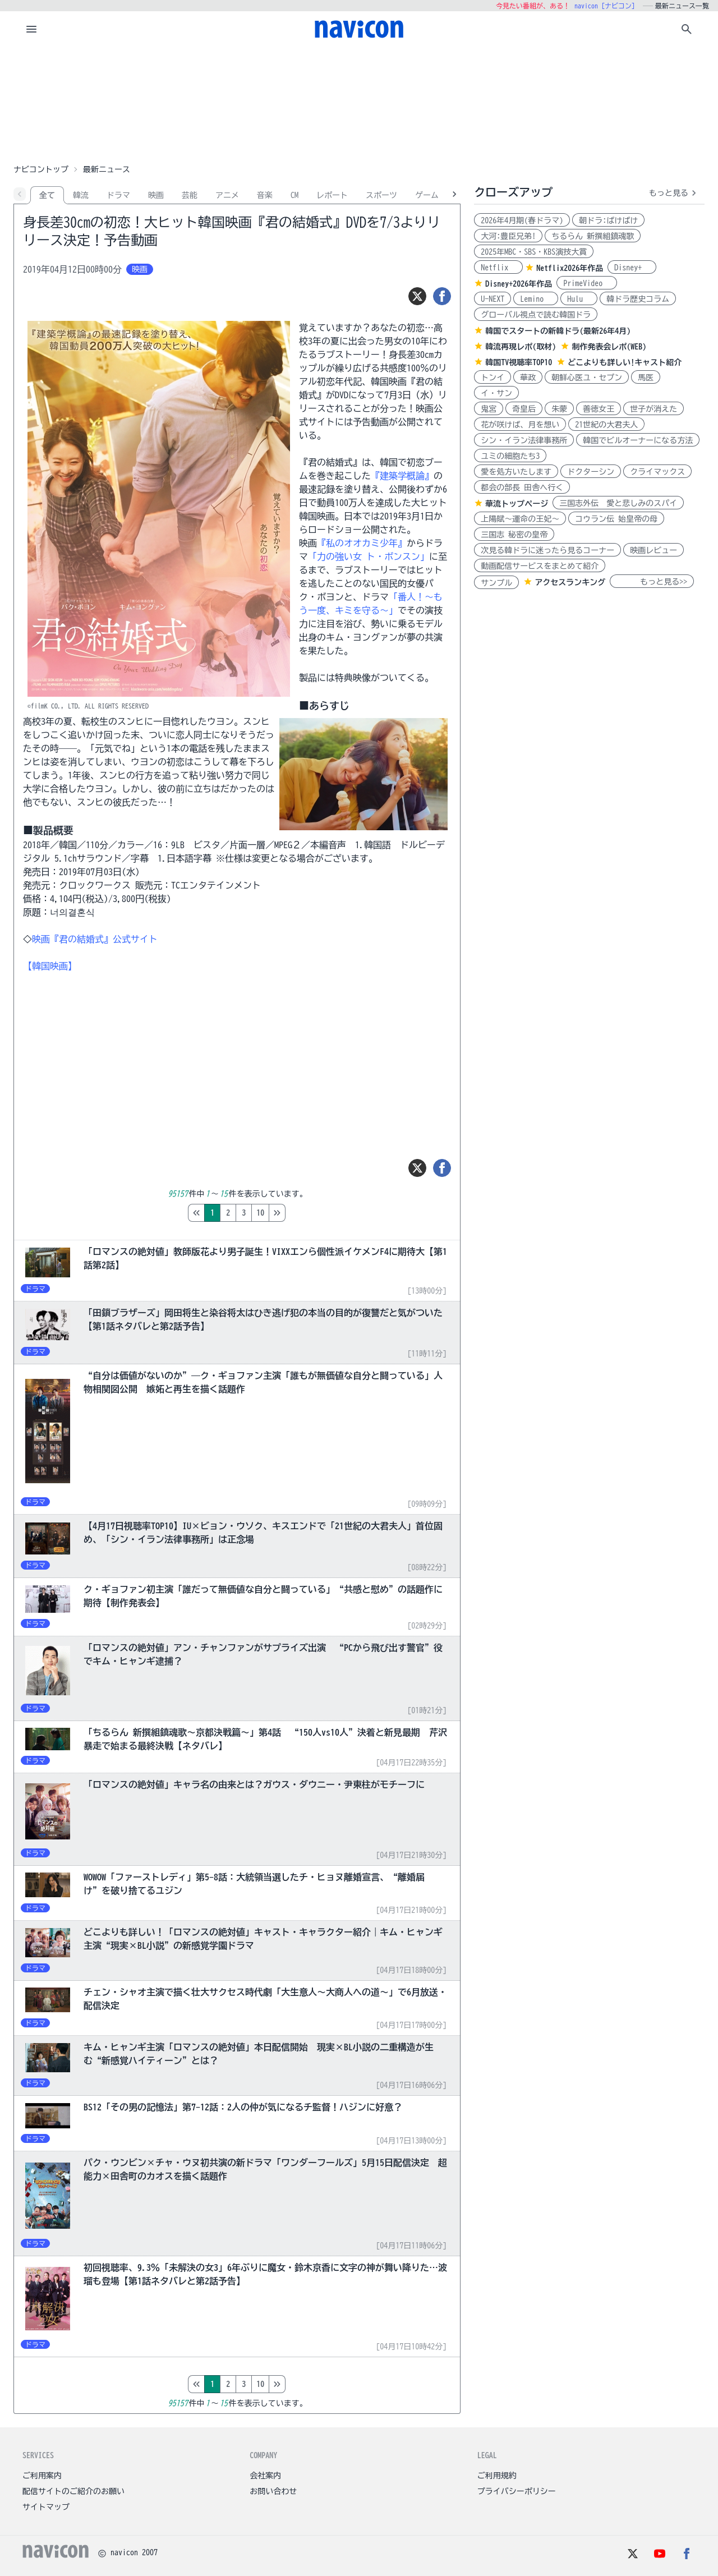 The height and width of the screenshot is (2576, 718). Describe the element at coordinates (118, 195) in the screenshot. I see `ドラマ` at that location.